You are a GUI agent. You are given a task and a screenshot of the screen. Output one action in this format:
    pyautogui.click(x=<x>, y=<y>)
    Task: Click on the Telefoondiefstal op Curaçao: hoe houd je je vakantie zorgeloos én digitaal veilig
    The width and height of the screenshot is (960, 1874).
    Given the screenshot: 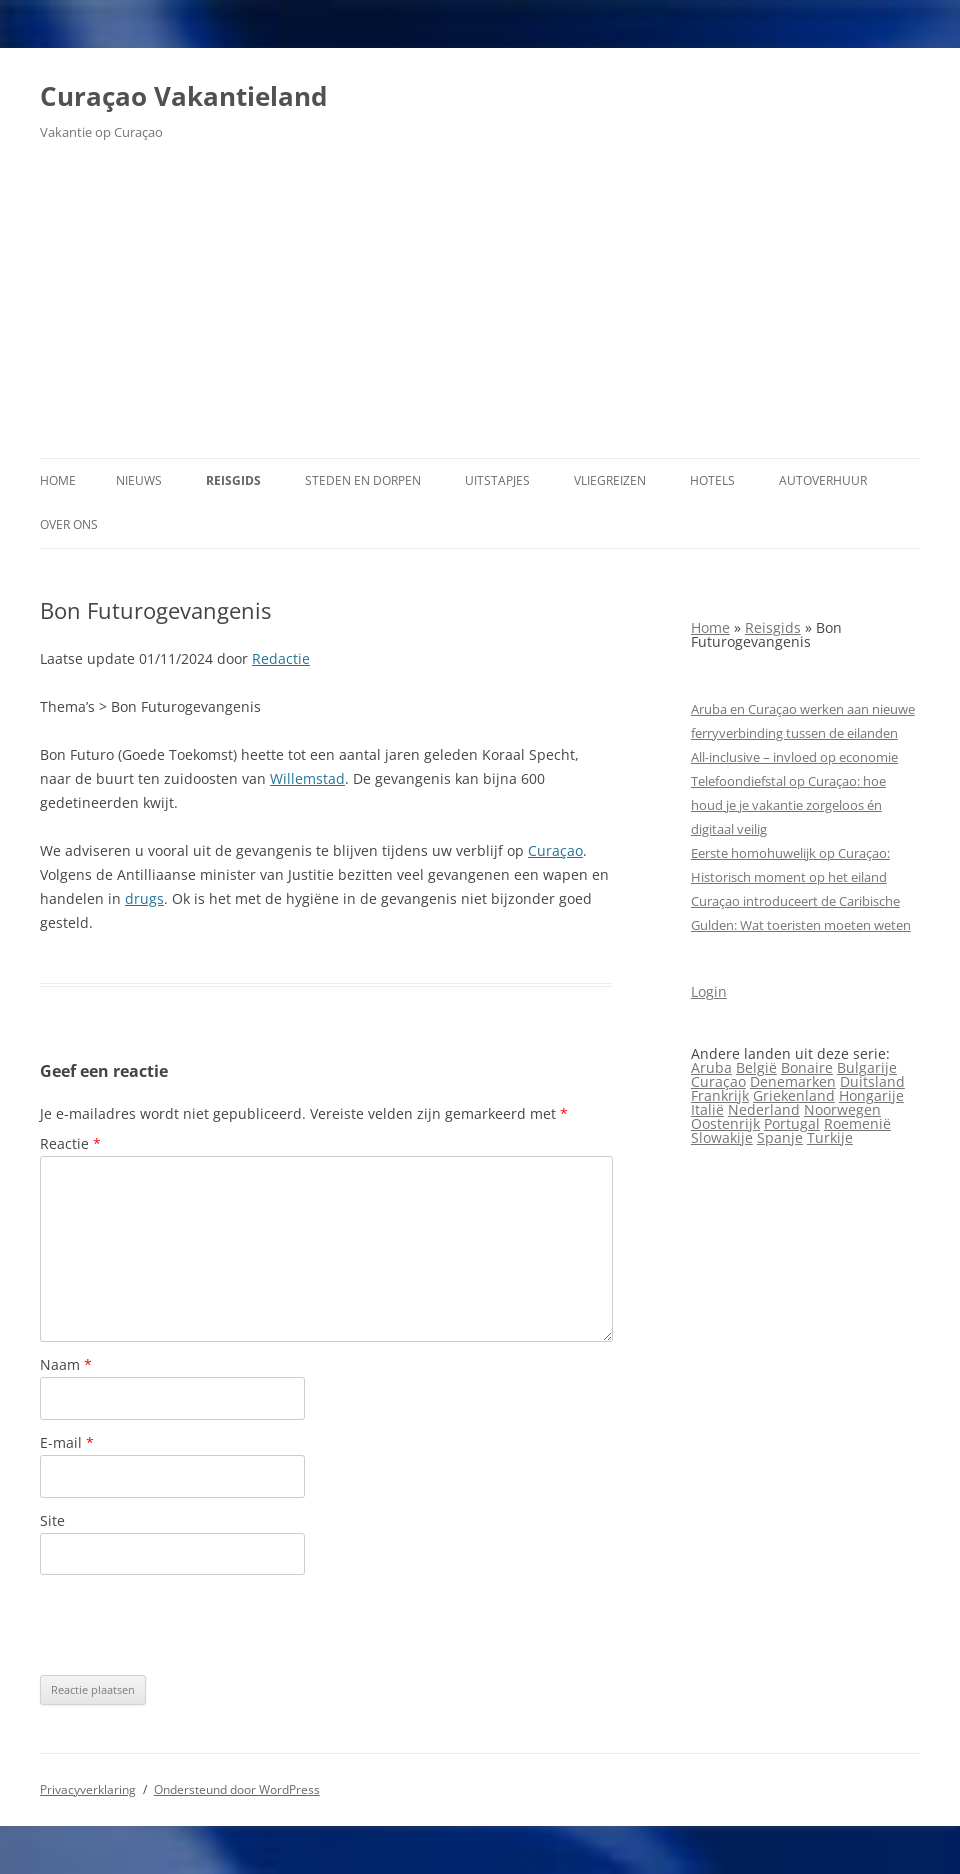 What is the action you would take?
    pyautogui.click(x=788, y=805)
    